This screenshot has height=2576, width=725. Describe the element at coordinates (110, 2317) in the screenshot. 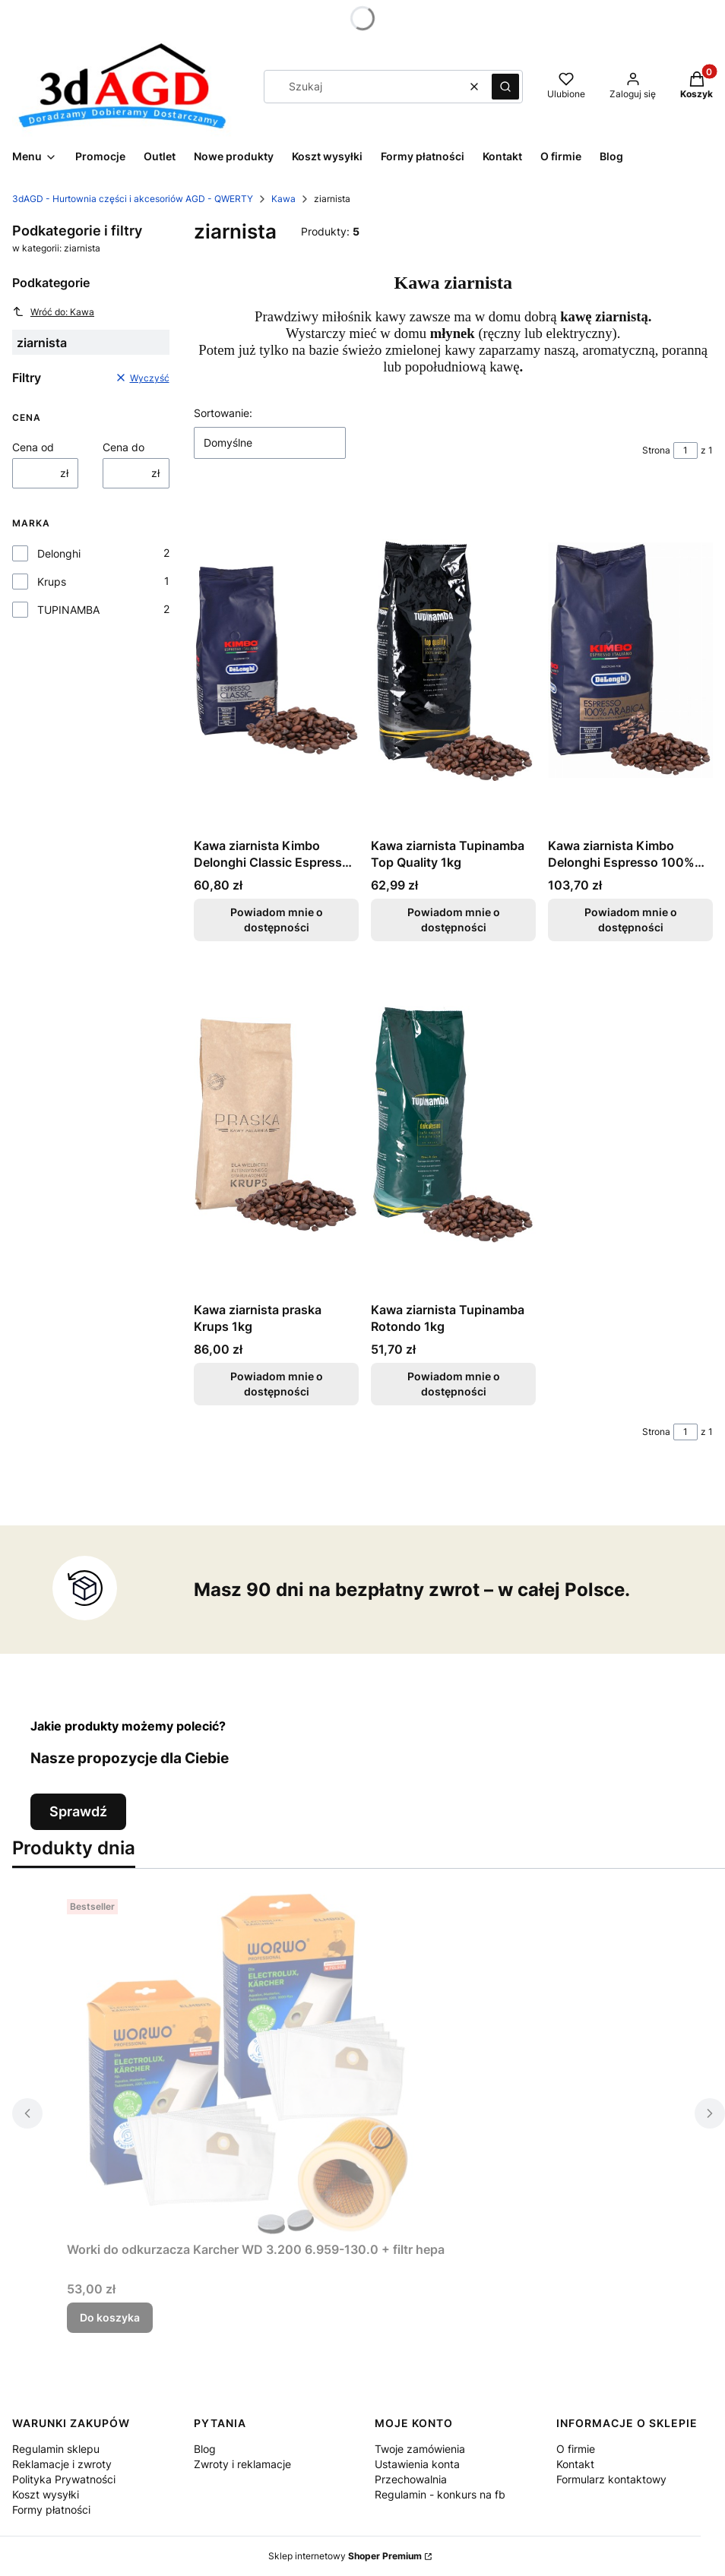

I see `Do koszyka [Do koszyka Worki do odkurzacza Karcher WD 3.200 6.959-130.0 + filtr hepa]` at that location.